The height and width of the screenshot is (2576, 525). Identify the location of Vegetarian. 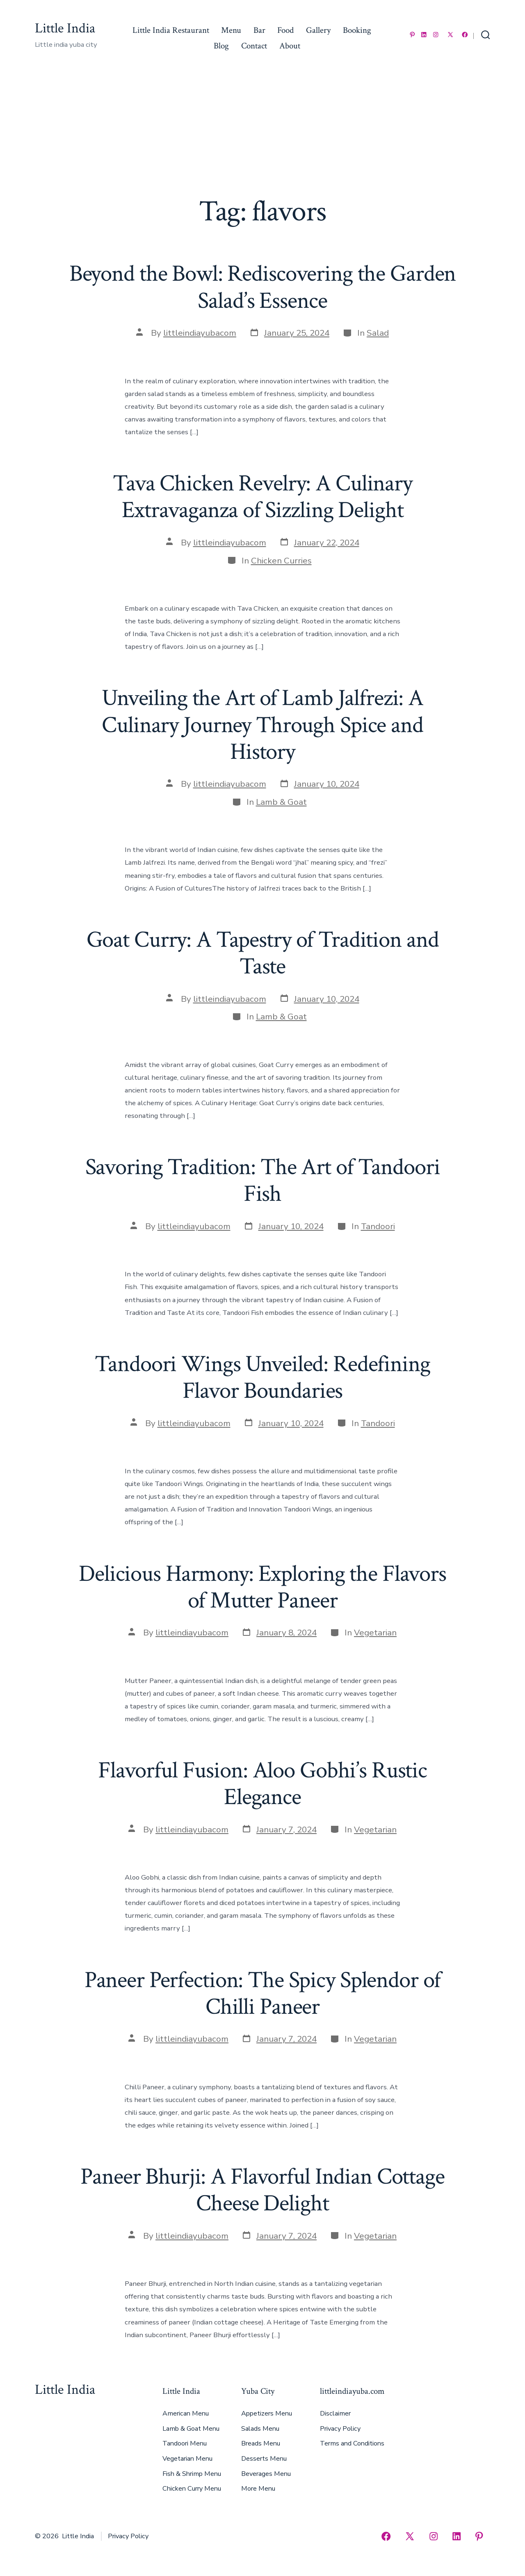
(375, 1632).